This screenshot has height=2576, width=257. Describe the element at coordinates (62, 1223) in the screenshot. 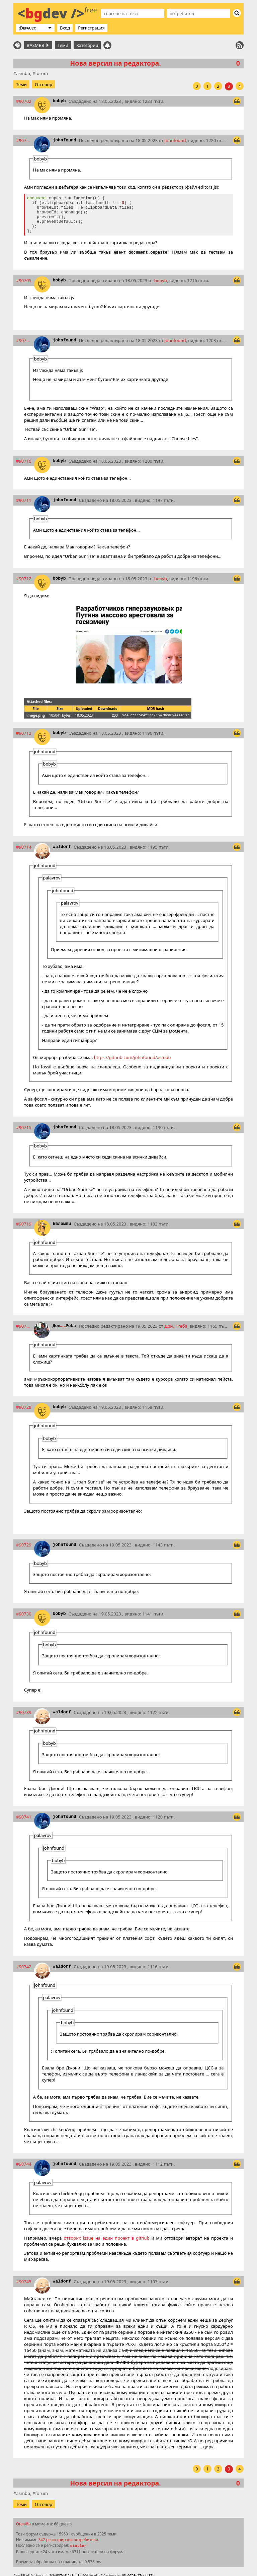

I see `Евлампи` at that location.